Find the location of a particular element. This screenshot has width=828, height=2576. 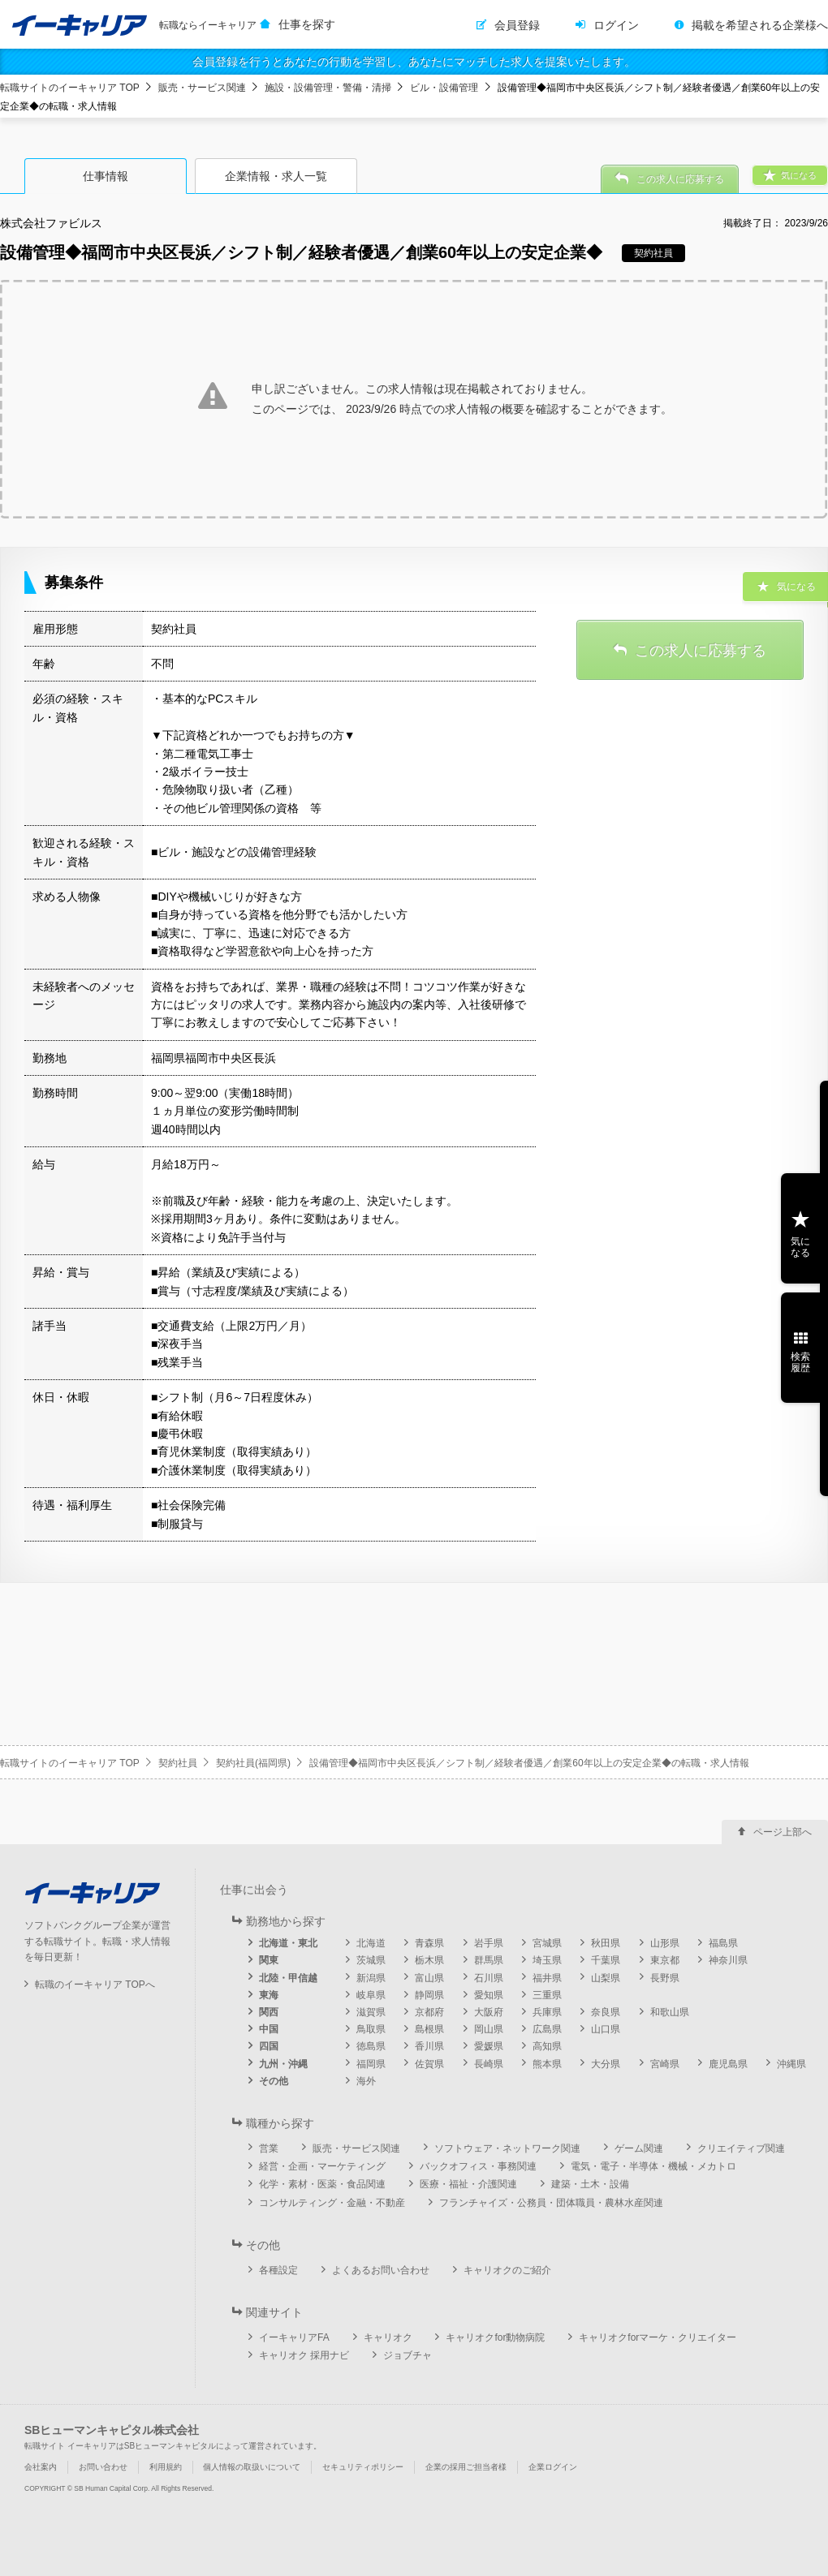

奈良県 is located at coordinates (605, 2012).